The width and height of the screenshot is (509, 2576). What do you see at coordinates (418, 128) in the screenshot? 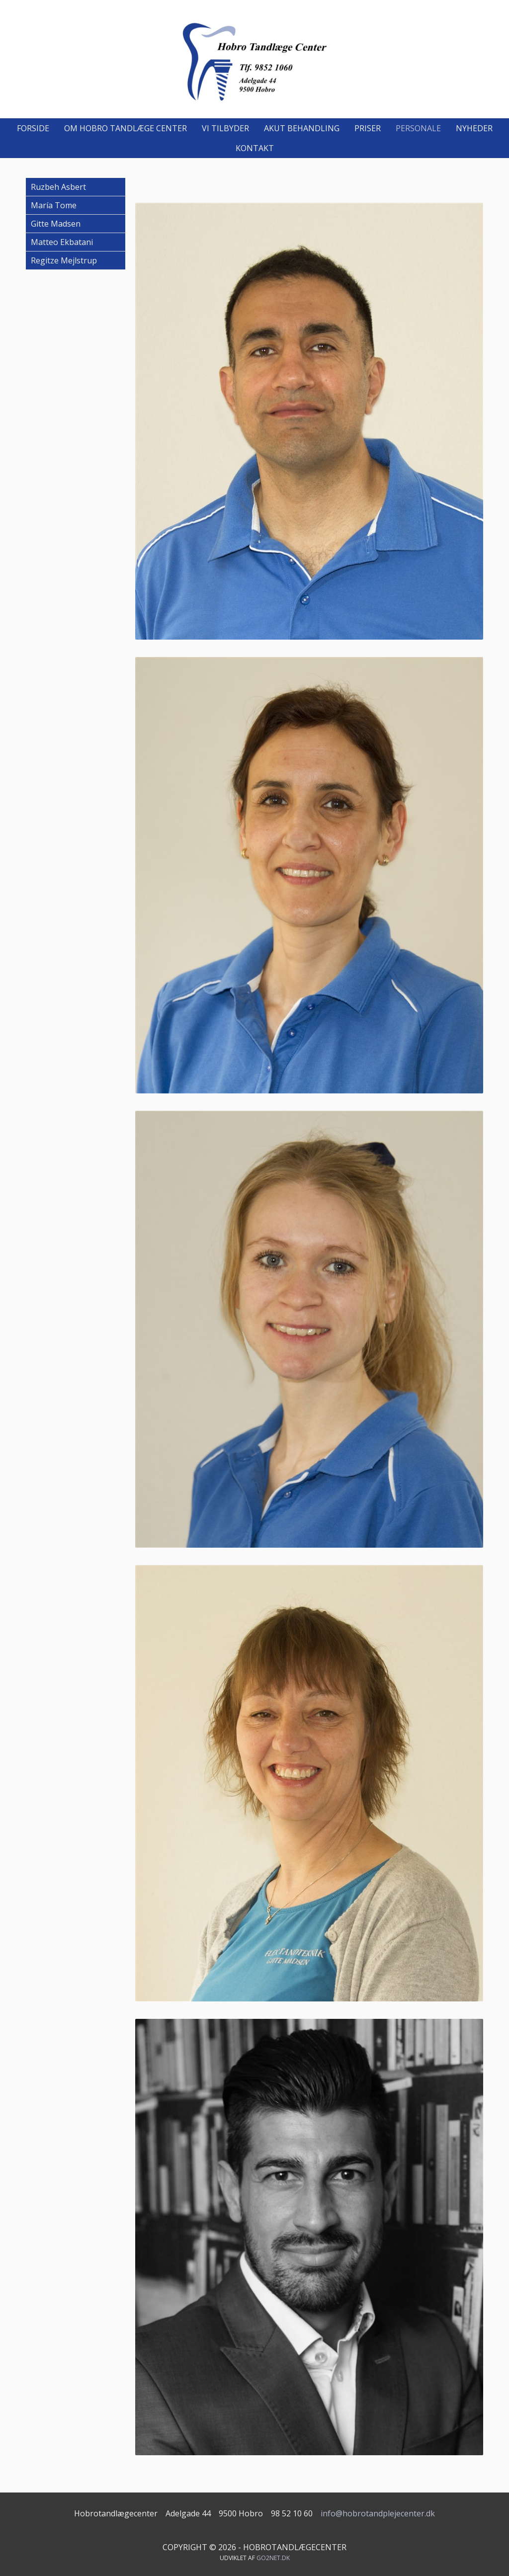
I see `Personale` at bounding box center [418, 128].